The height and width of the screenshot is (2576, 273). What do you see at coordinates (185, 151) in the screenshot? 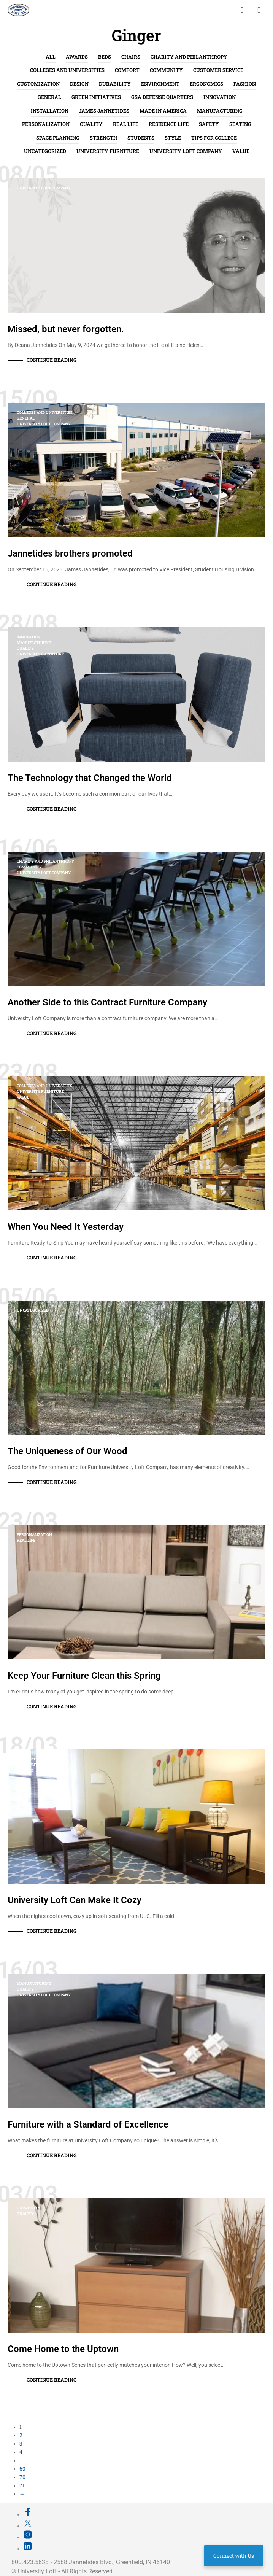
I see `University Loft Company` at bounding box center [185, 151].